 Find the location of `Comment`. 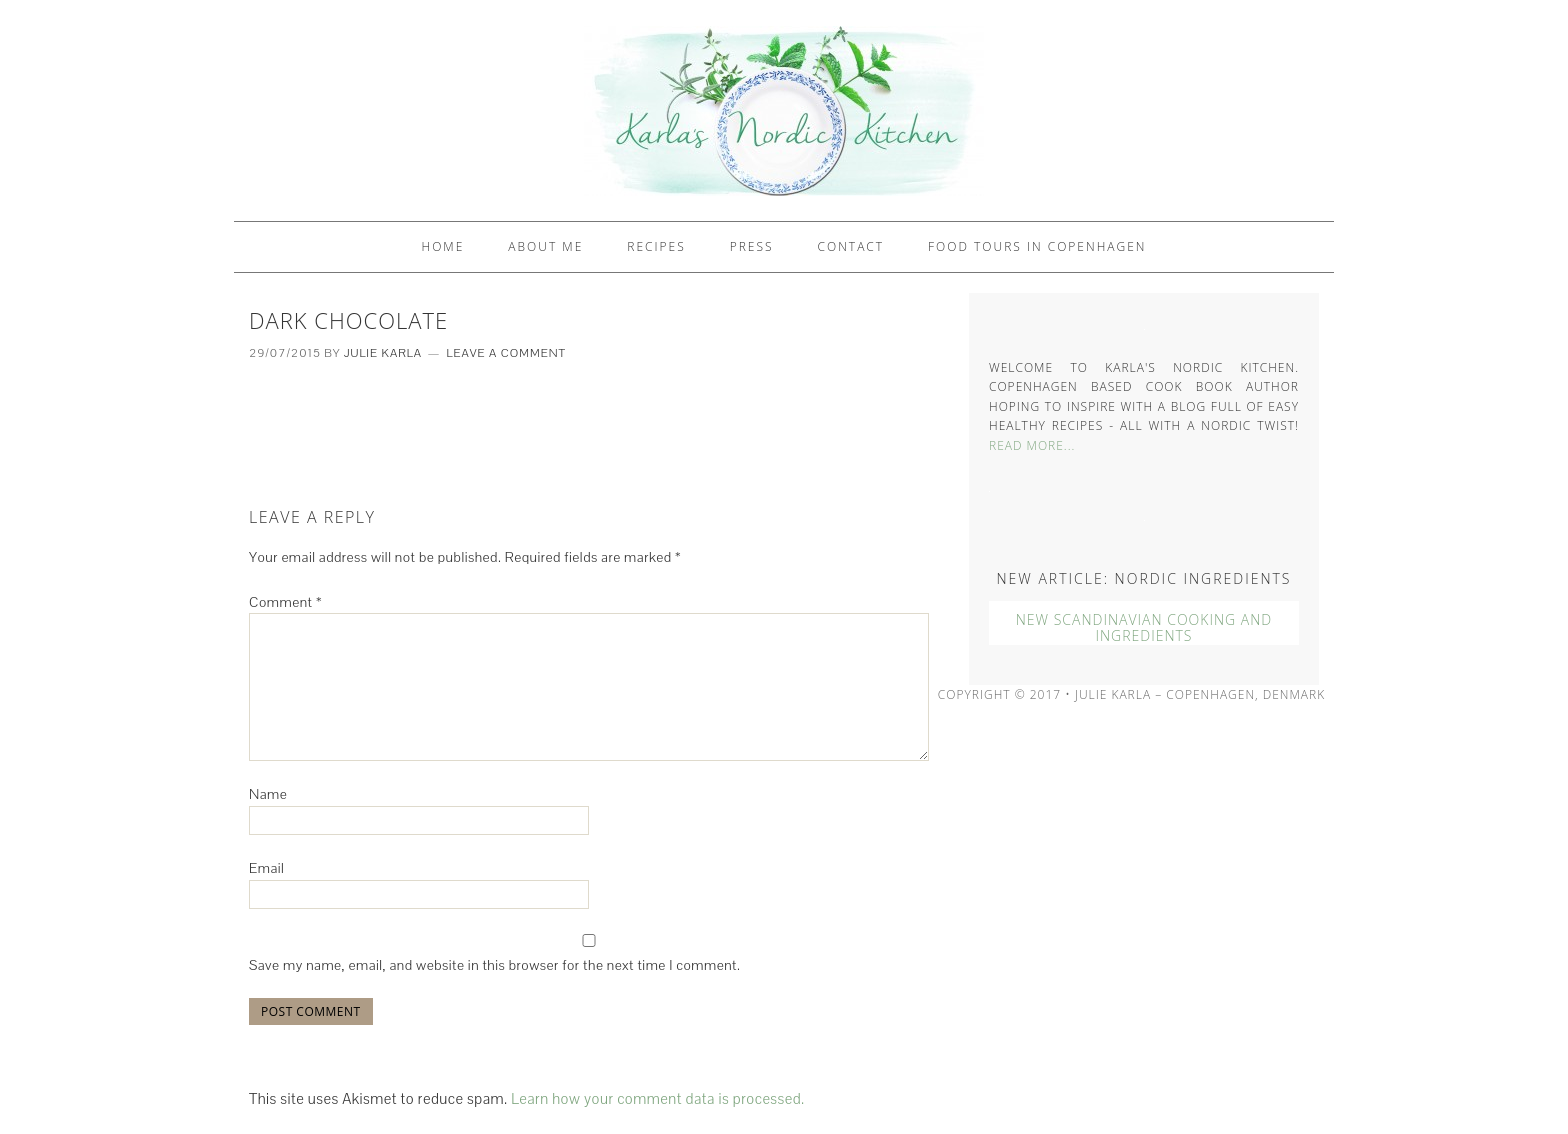

Comment is located at coordinates (285, 602).